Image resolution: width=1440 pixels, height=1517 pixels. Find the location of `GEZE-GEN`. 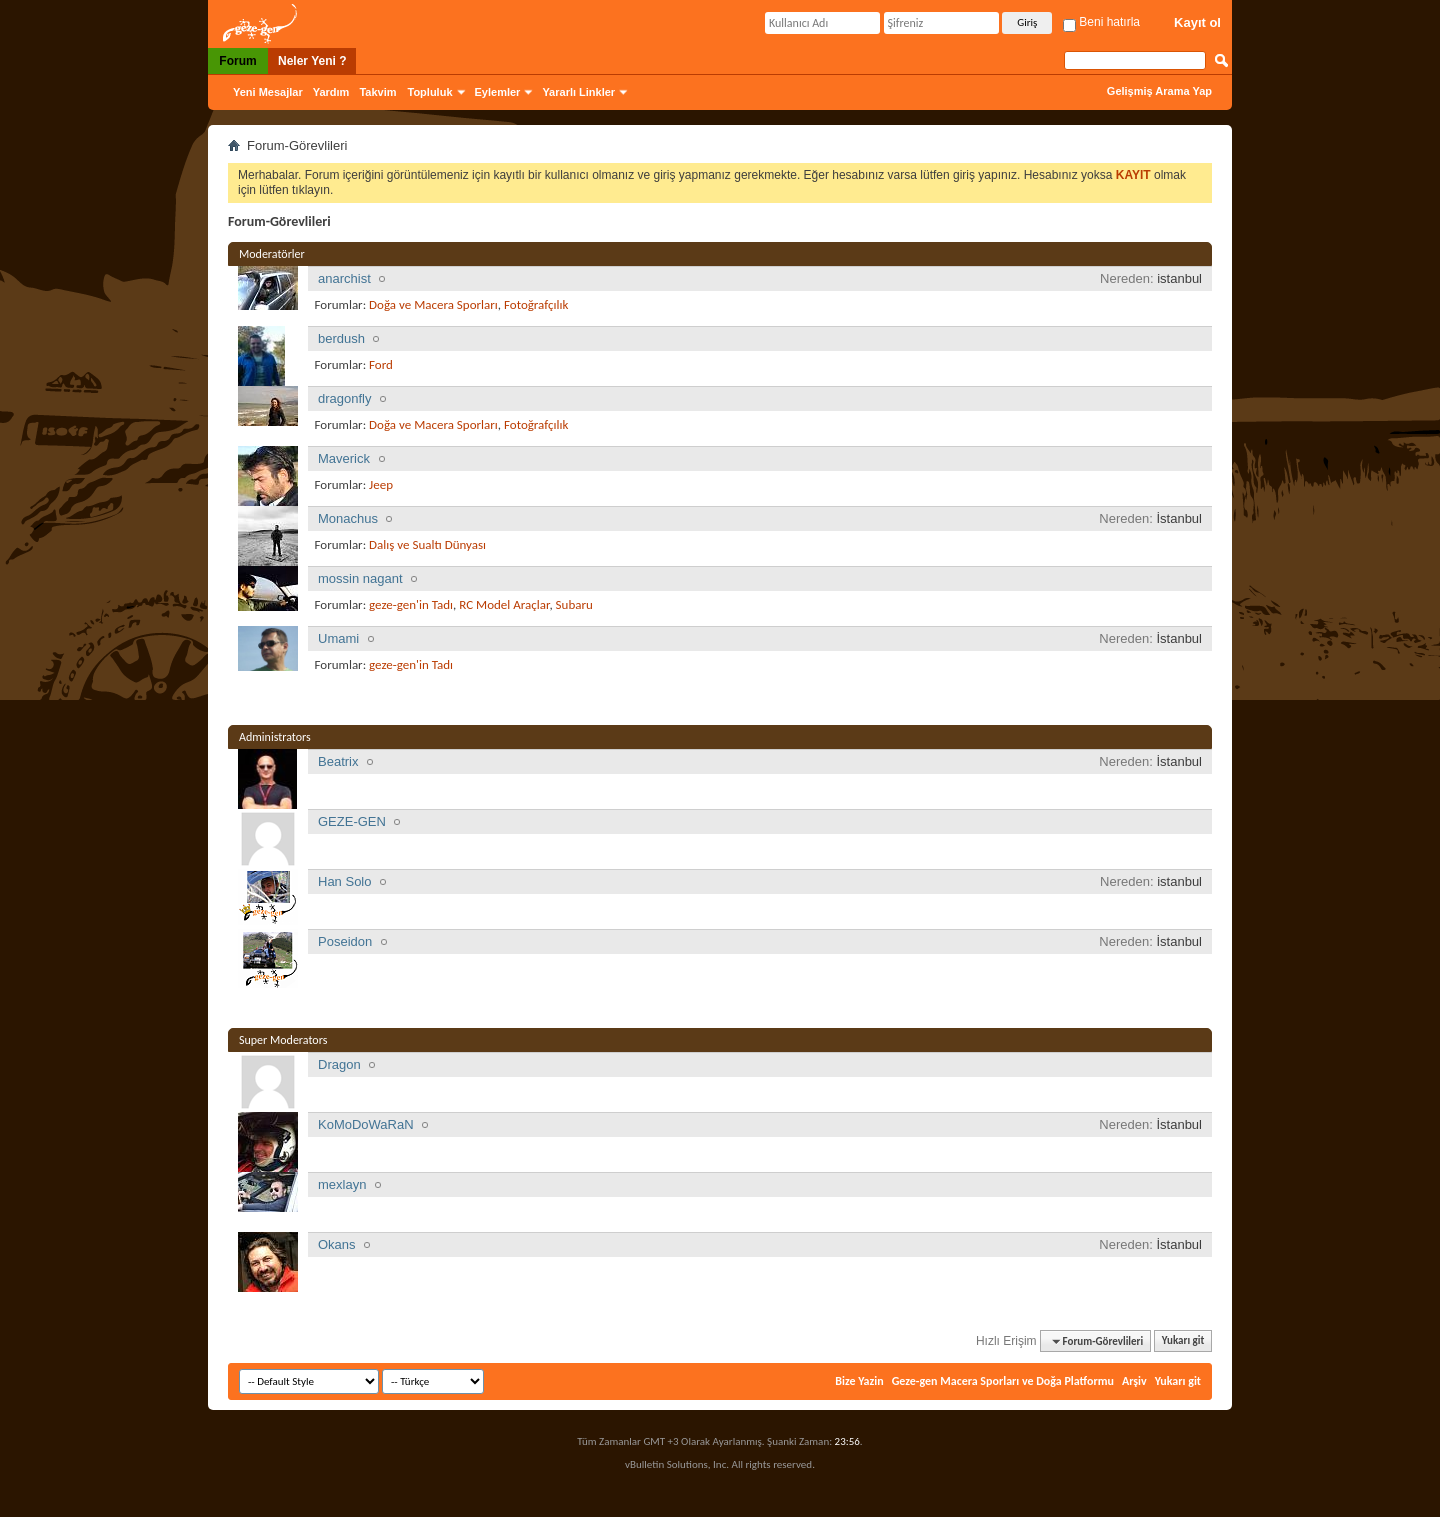

GEZE-GEN is located at coordinates (352, 821).